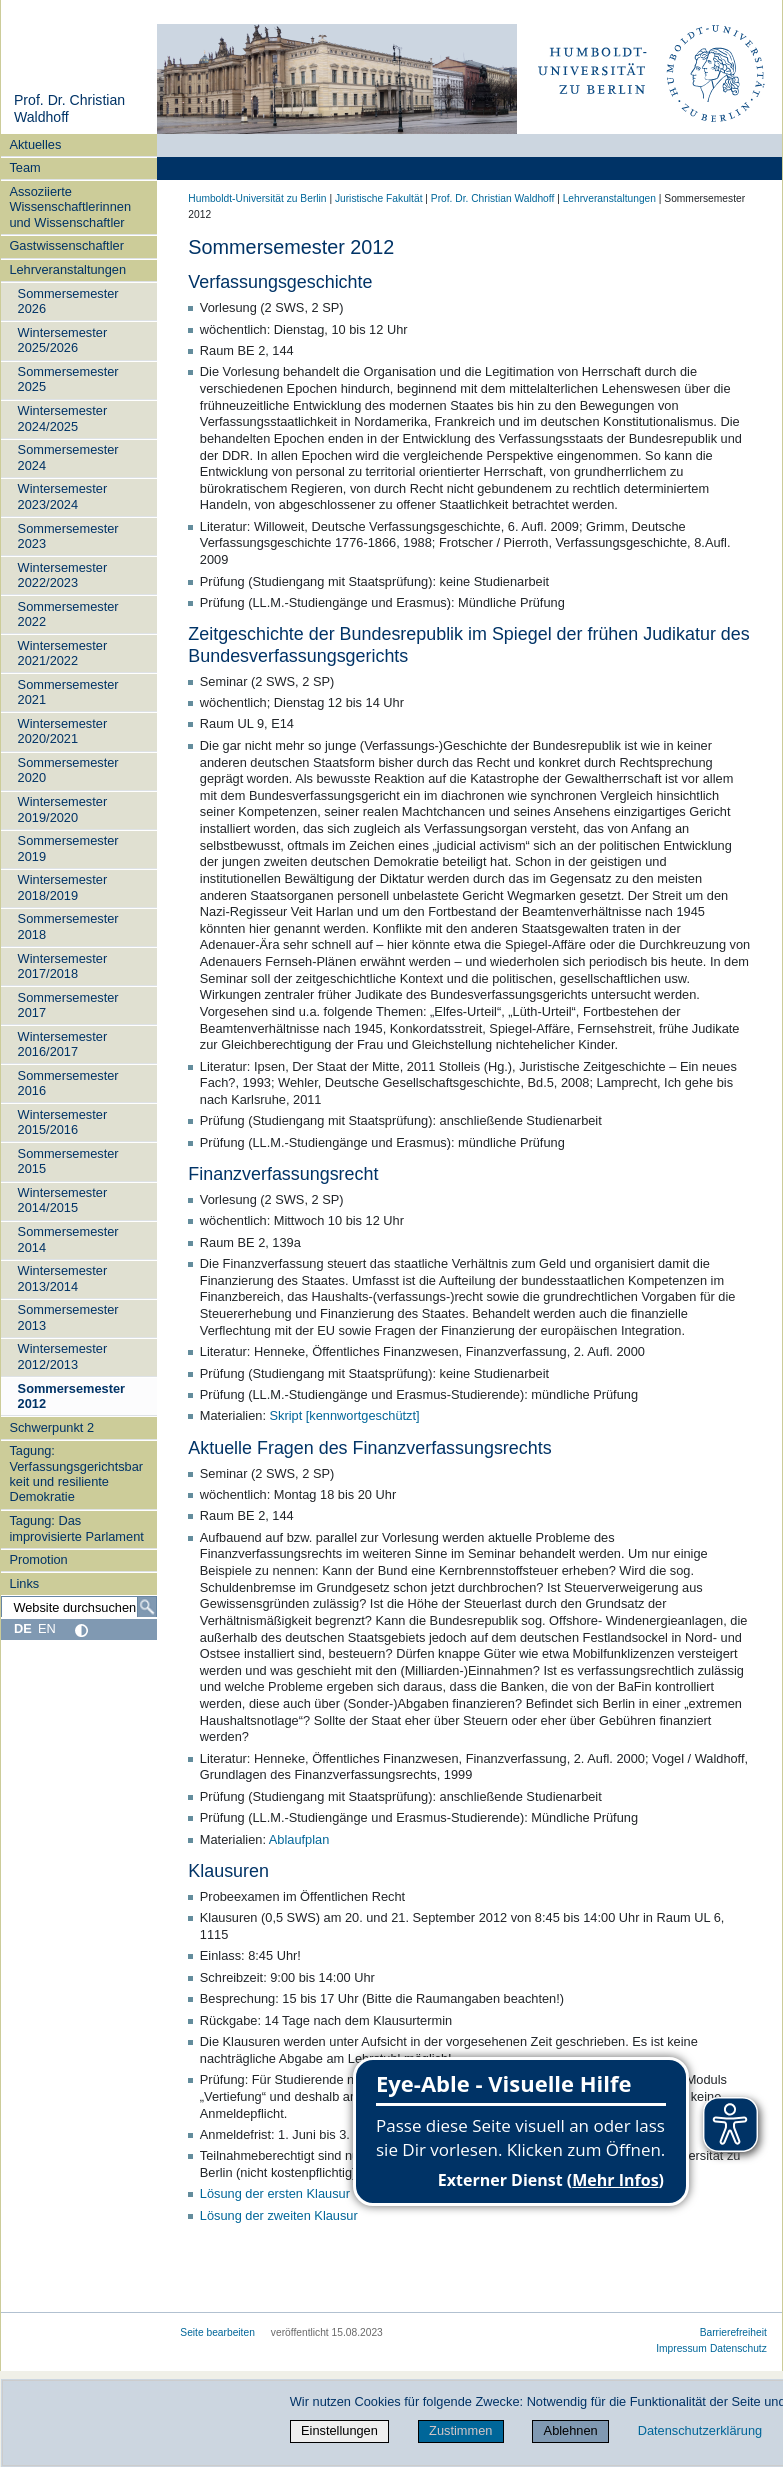 The width and height of the screenshot is (783, 2467). I want to click on Prof. Dr. Christian Waldhoff, so click(492, 198).